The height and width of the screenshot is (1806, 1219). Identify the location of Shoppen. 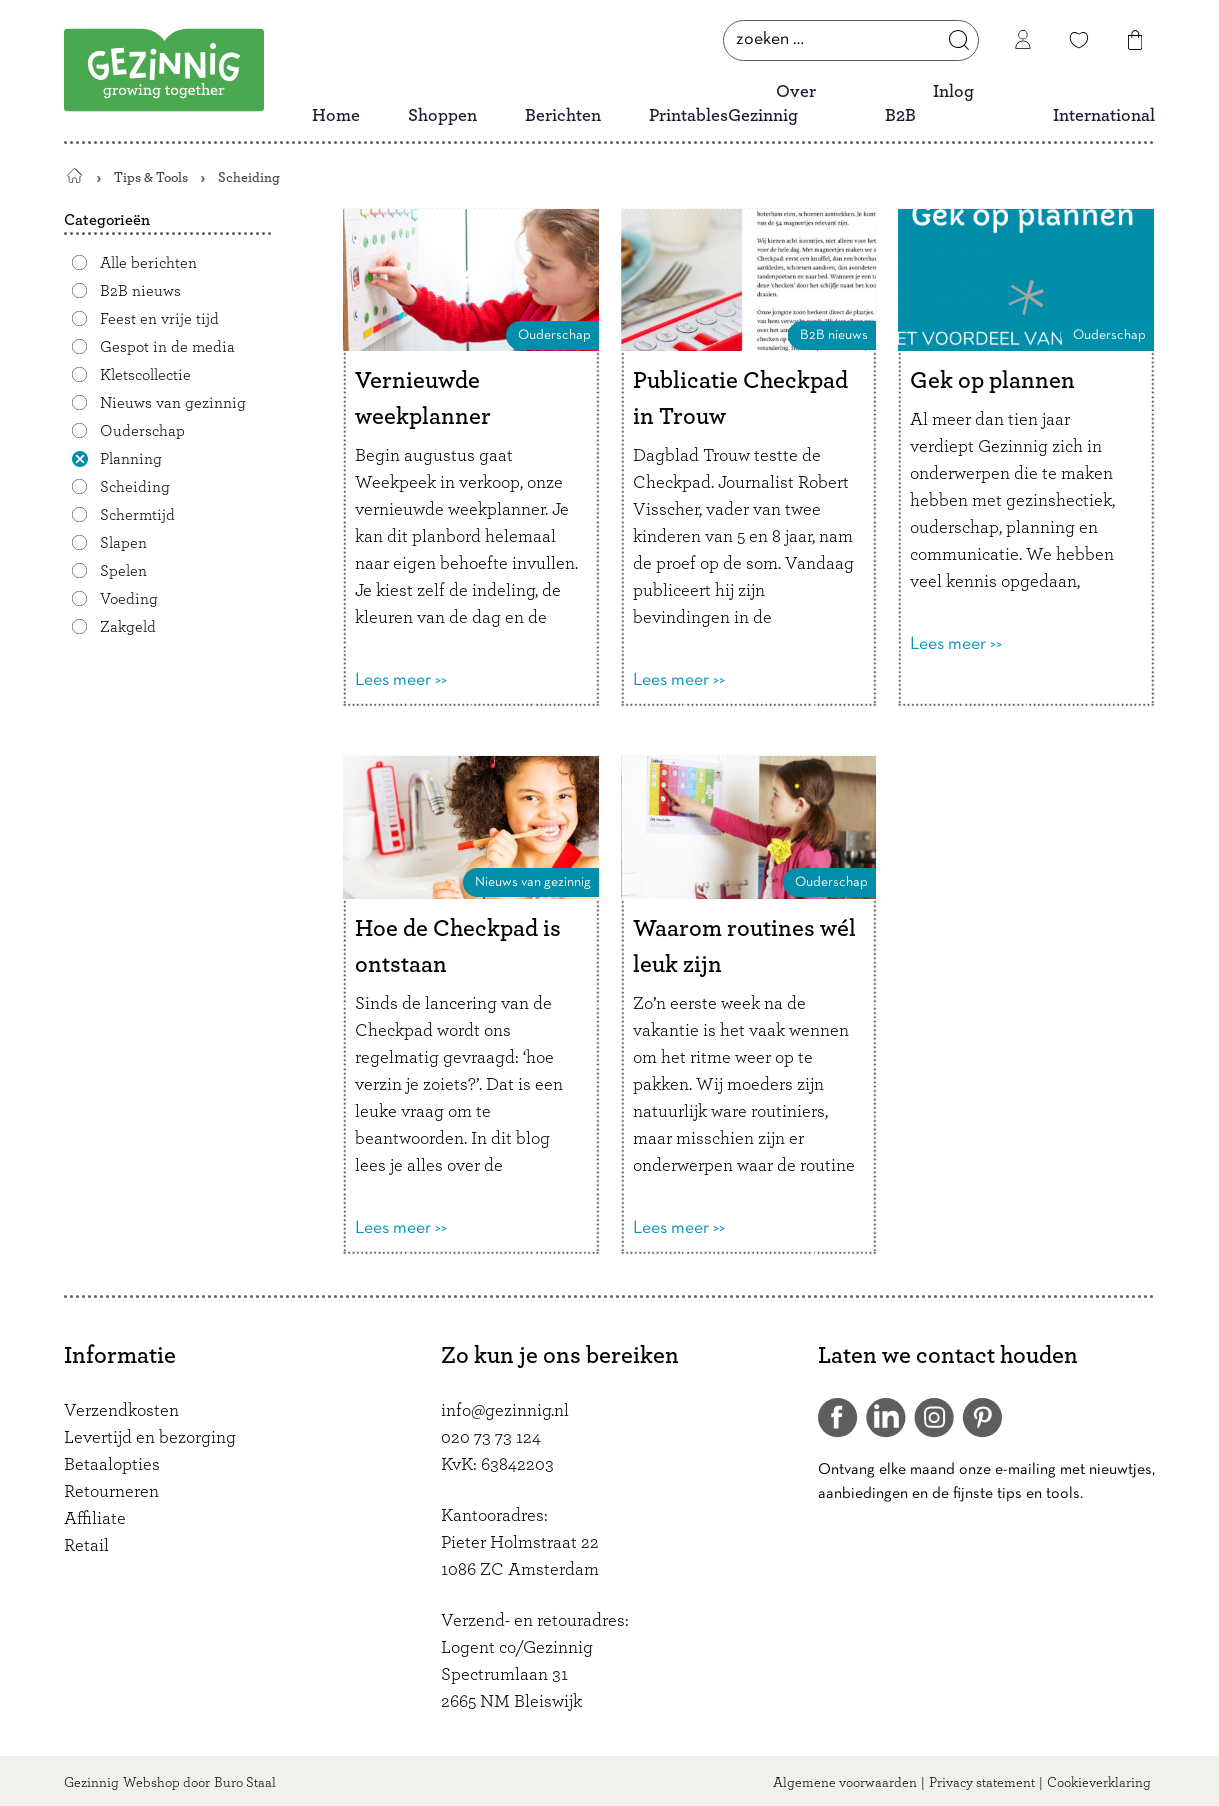
(442, 116).